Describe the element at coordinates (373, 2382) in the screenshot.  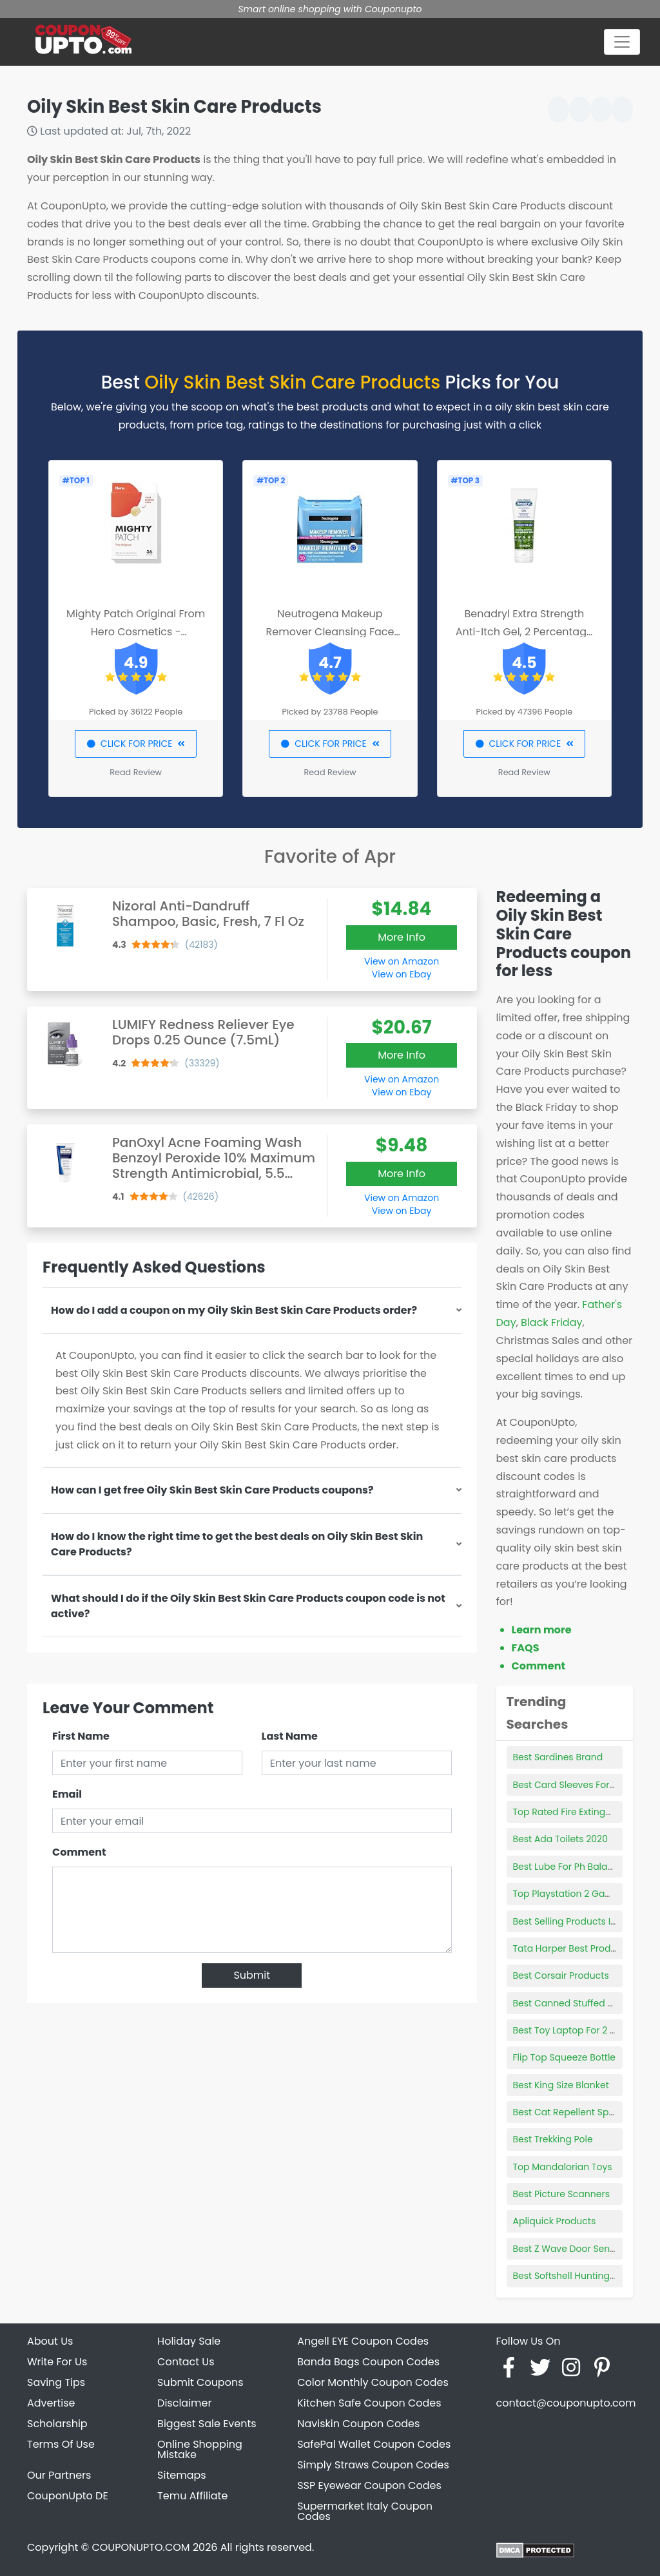
I see `Color Monthly Coupon Codes` at that location.